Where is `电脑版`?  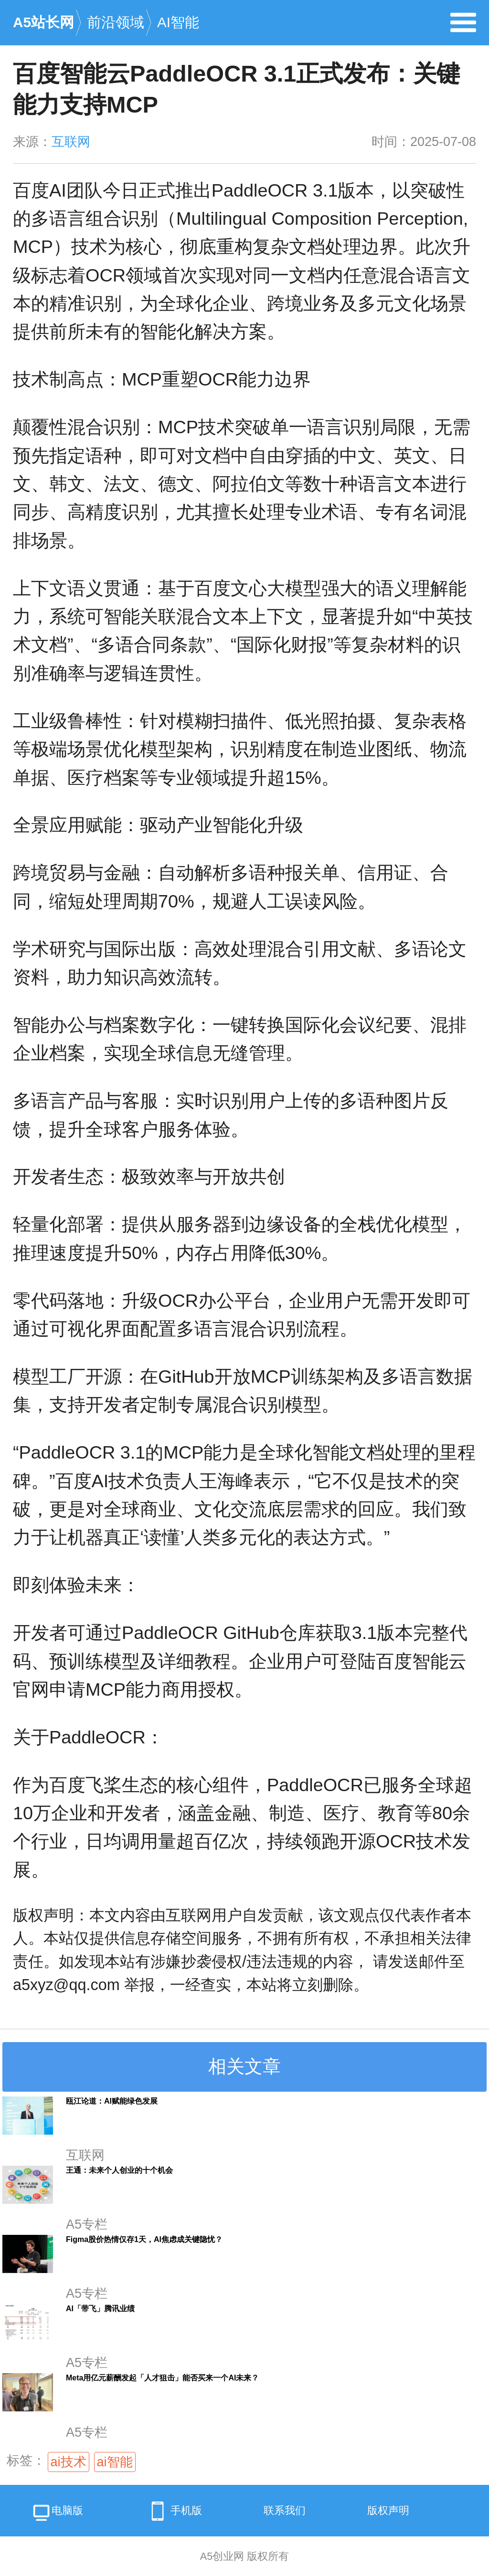 电脑版 is located at coordinates (57, 2513).